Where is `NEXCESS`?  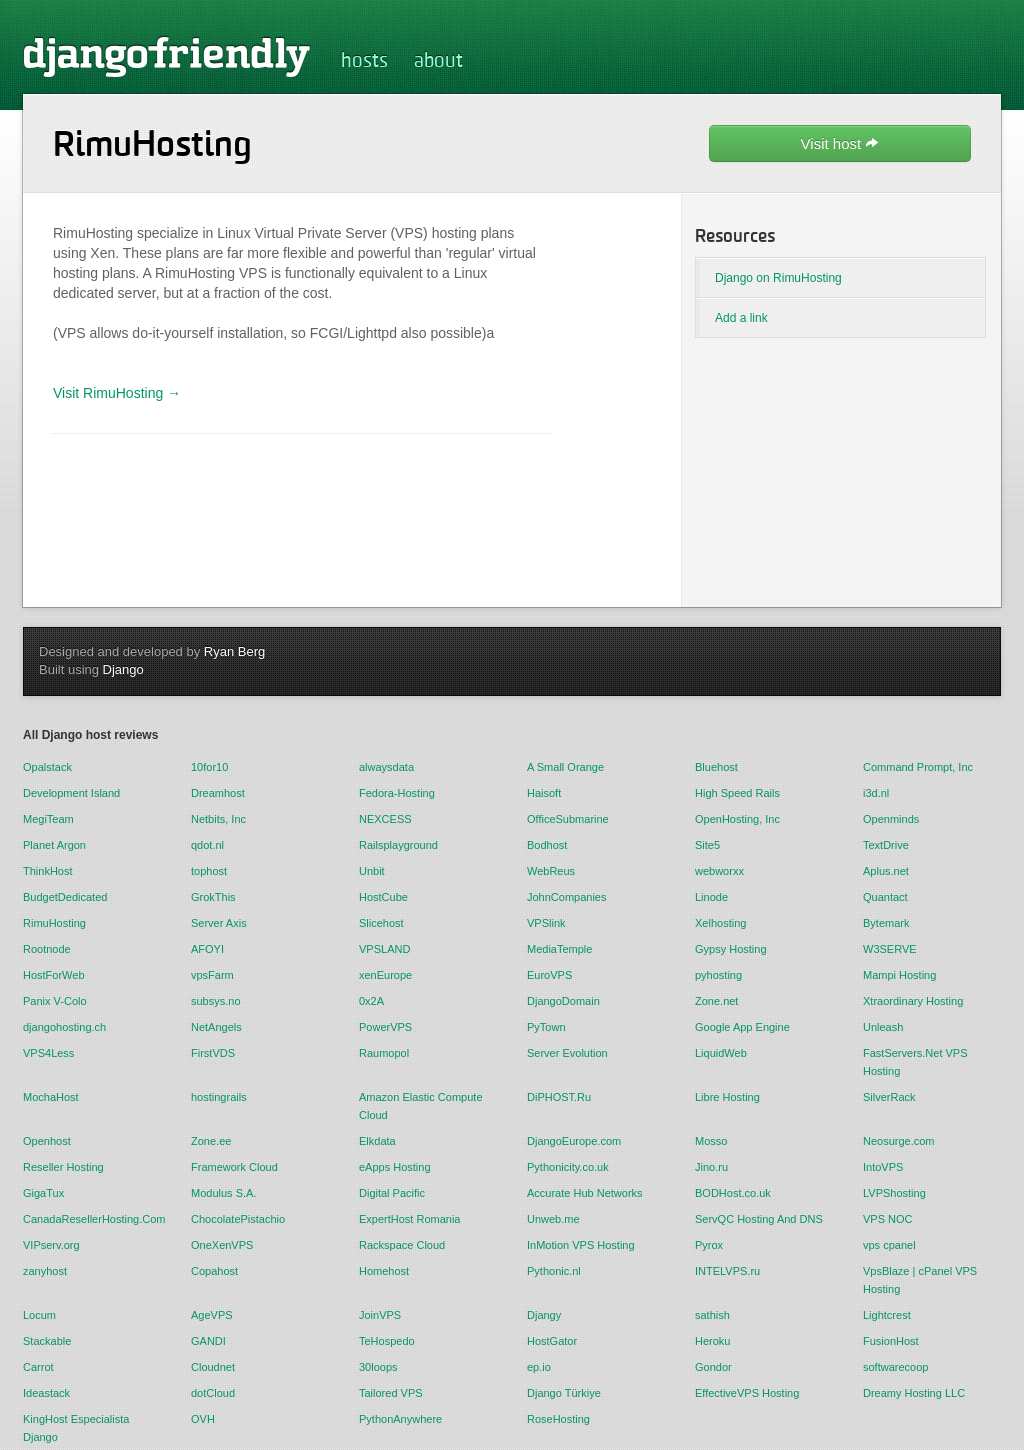 NEXCESS is located at coordinates (385, 819).